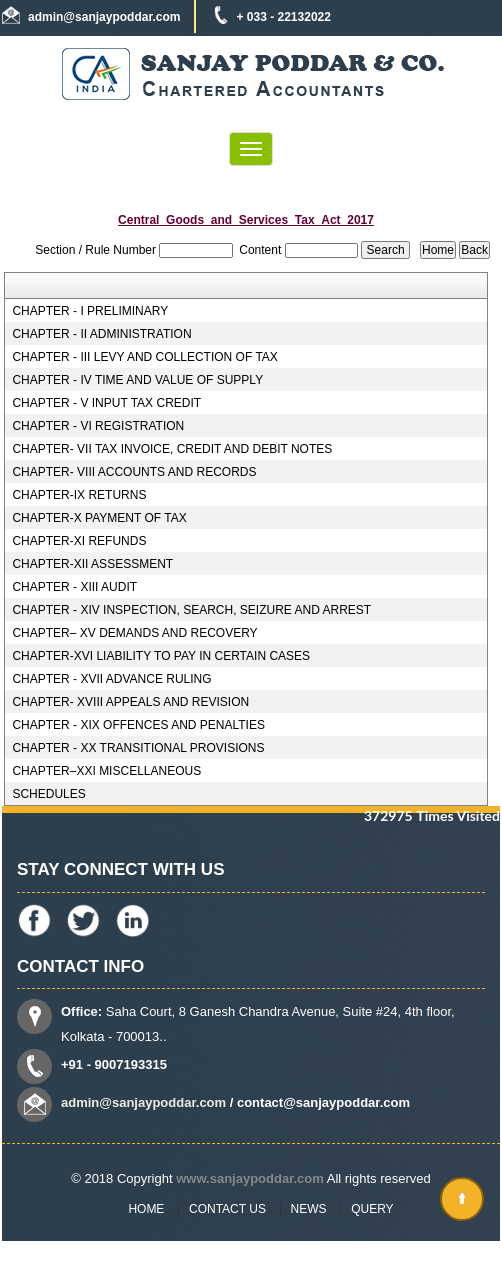 This screenshot has width=502, height=1271. Describe the element at coordinates (138, 748) in the screenshot. I see `CHAPTER - XX TRANSITIONAL PROVISIONS` at that location.